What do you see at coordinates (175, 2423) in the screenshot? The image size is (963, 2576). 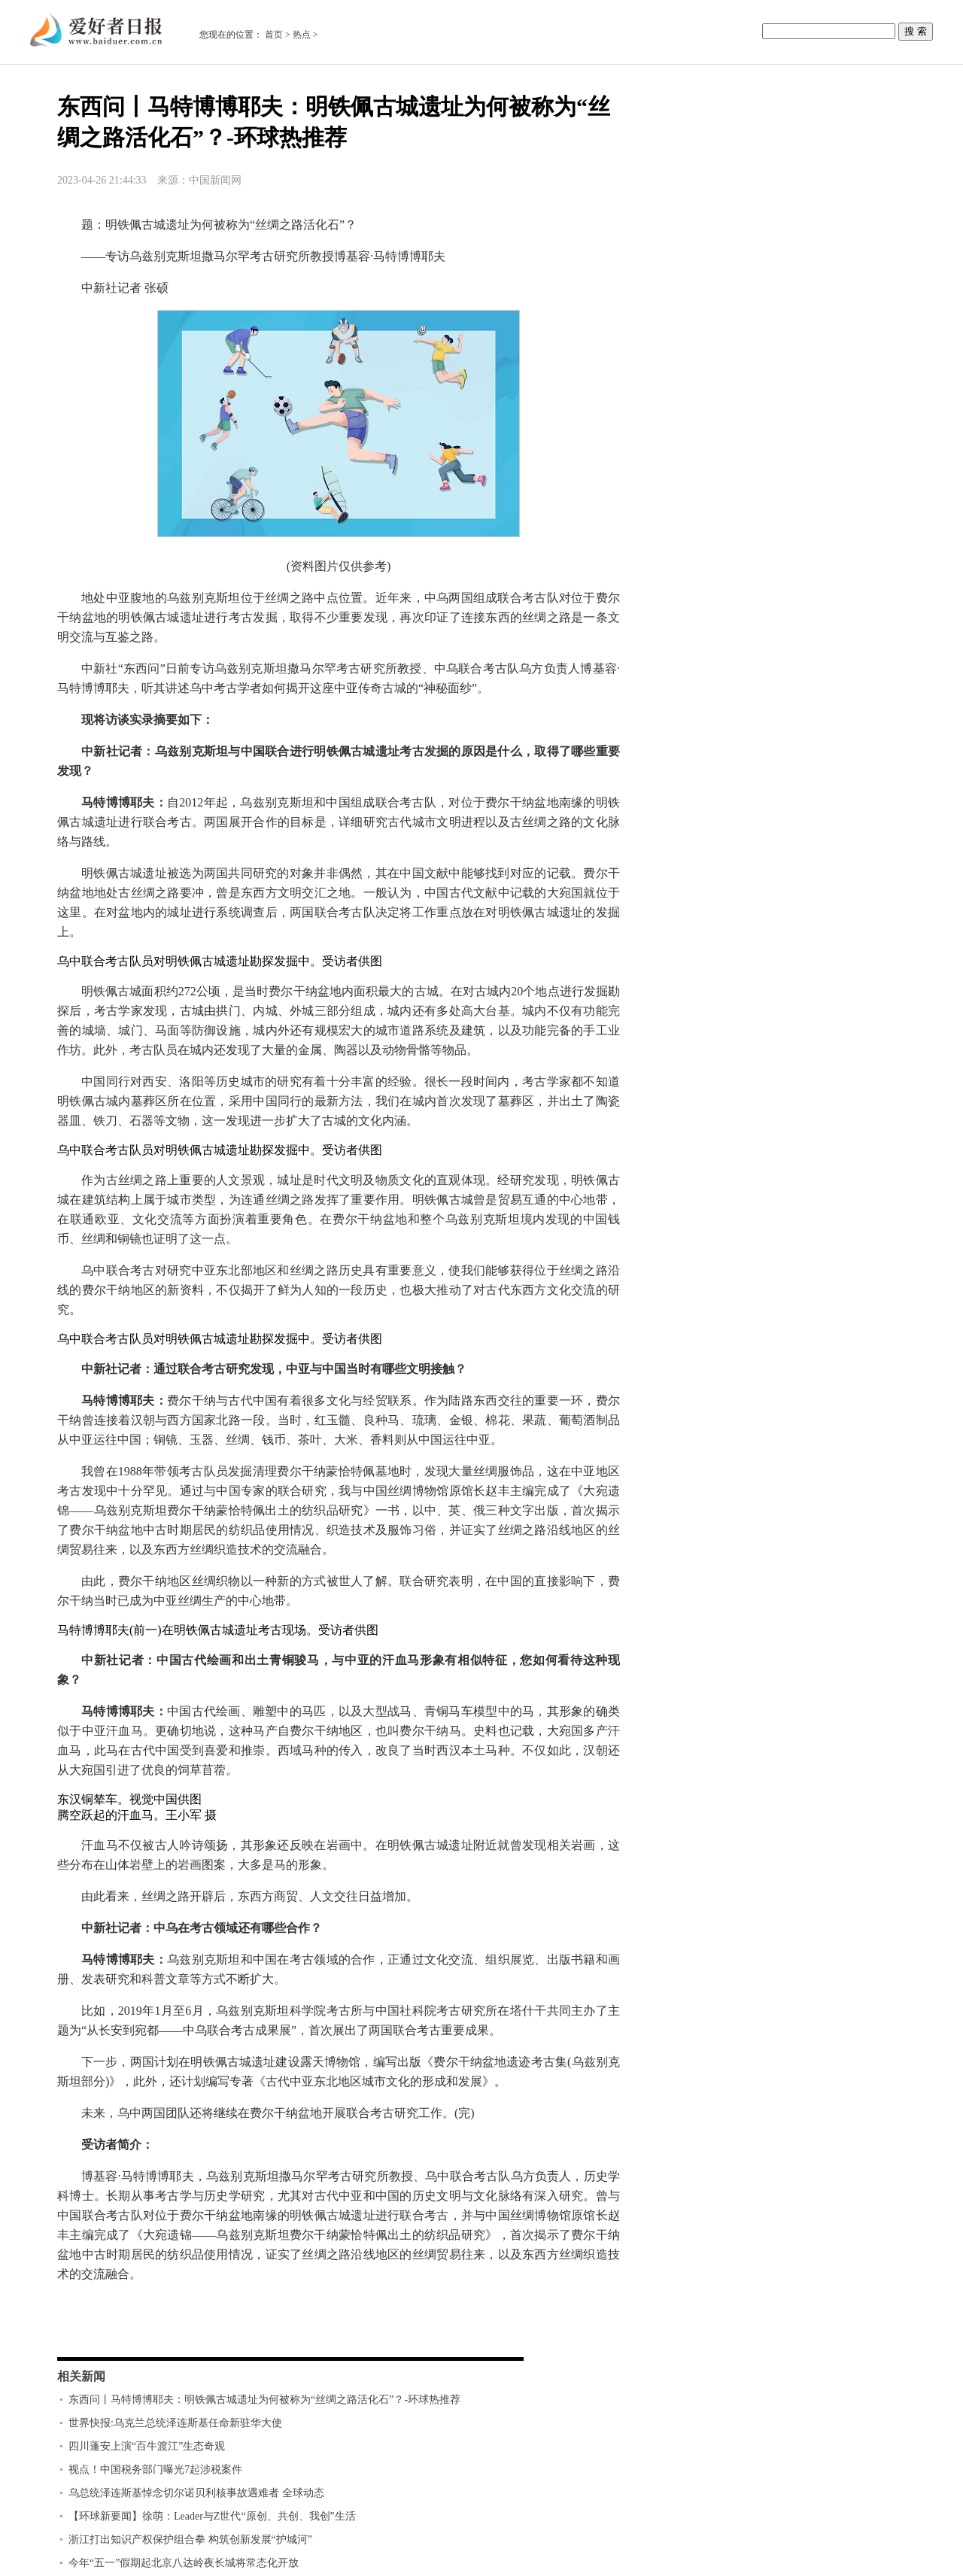 I see `世界快报:乌克兰总统泽连斯基任命新驻华大使` at bounding box center [175, 2423].